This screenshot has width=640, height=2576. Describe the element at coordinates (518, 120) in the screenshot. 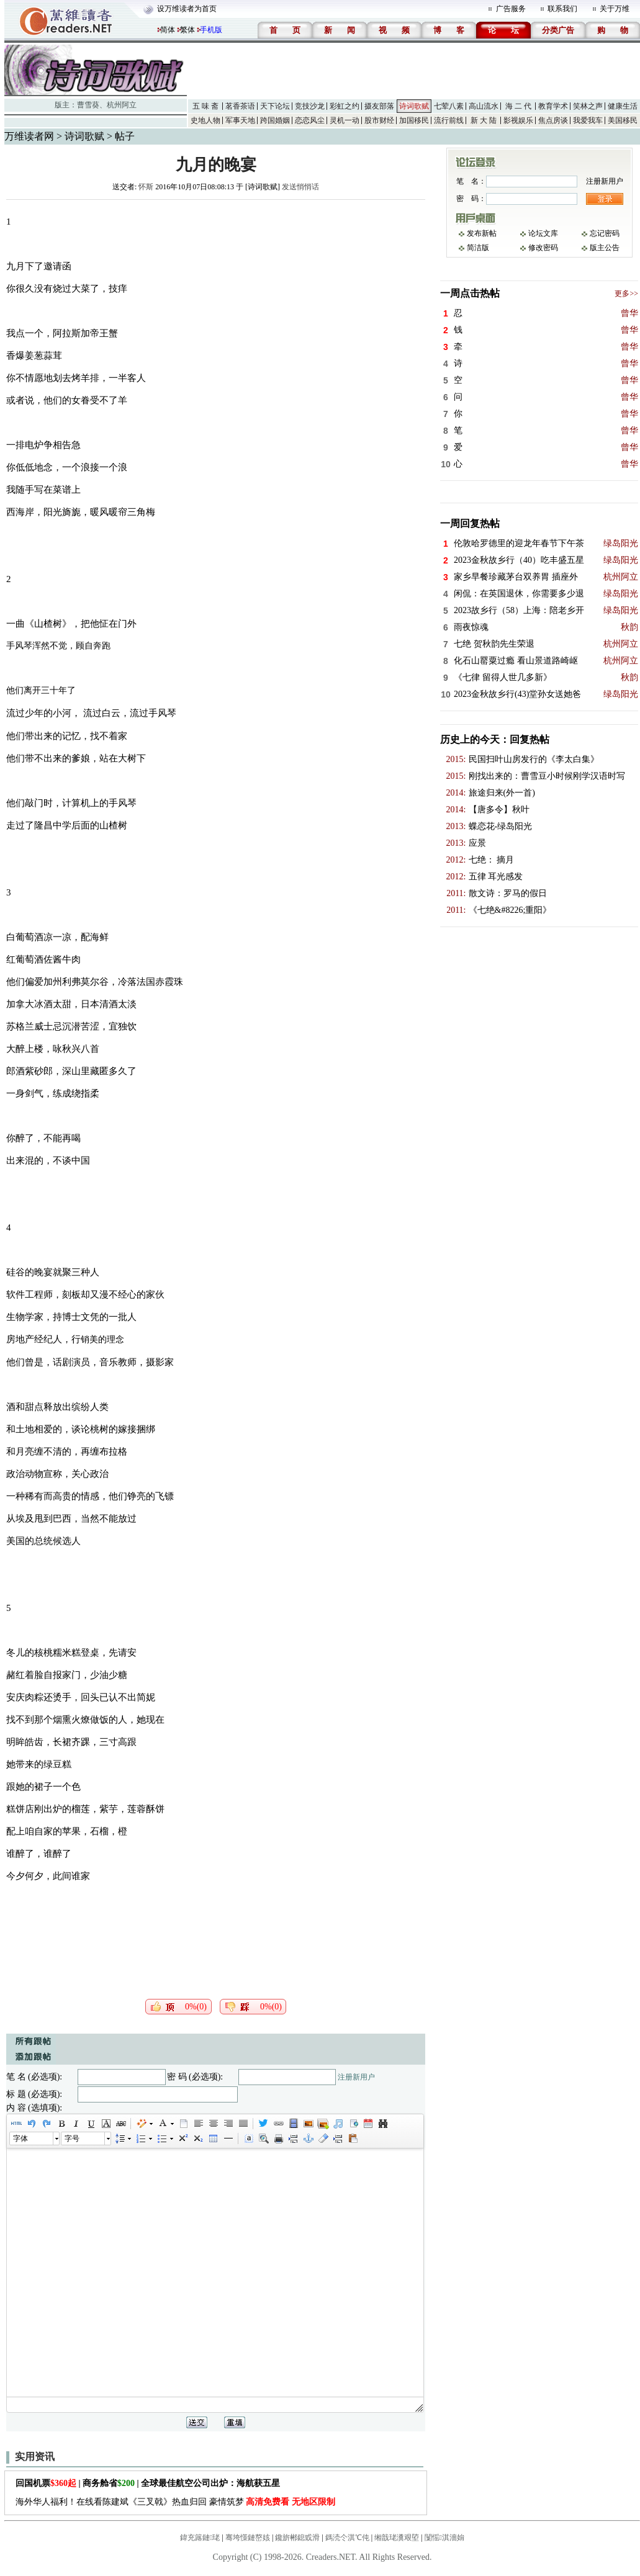

I see `影视娱乐` at that location.